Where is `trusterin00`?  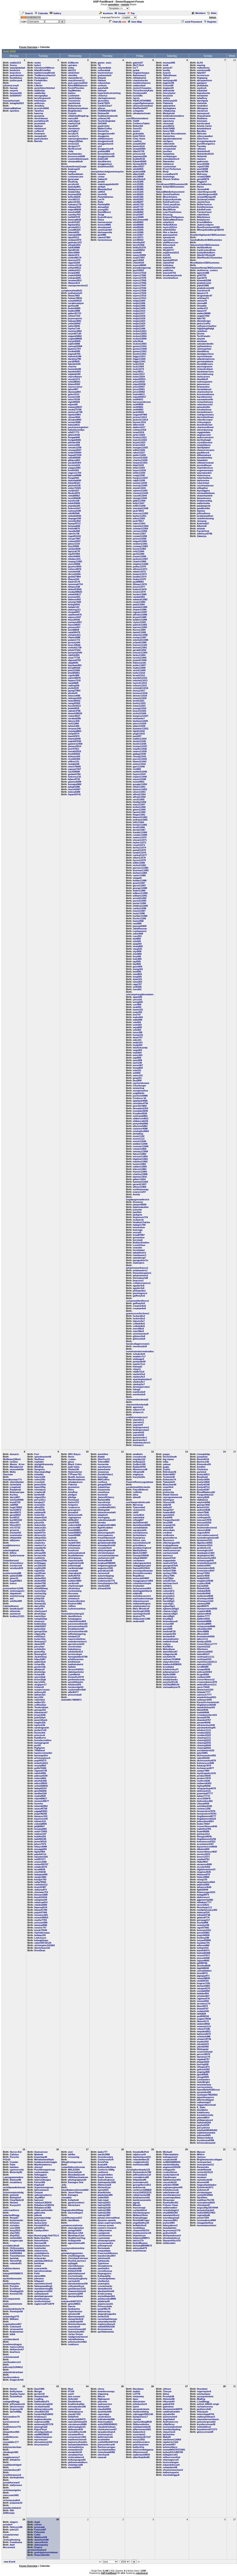
trusterin00 is located at coordinates (74, 397).